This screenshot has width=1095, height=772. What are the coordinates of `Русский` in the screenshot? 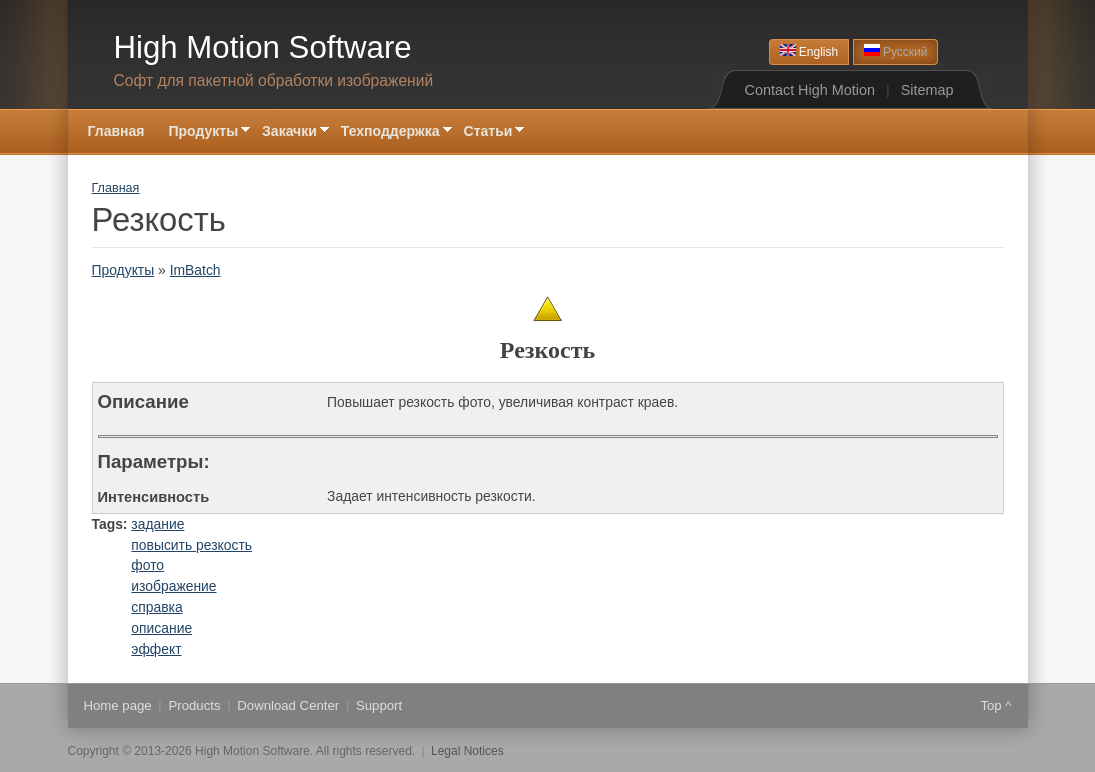 It's located at (896, 51).